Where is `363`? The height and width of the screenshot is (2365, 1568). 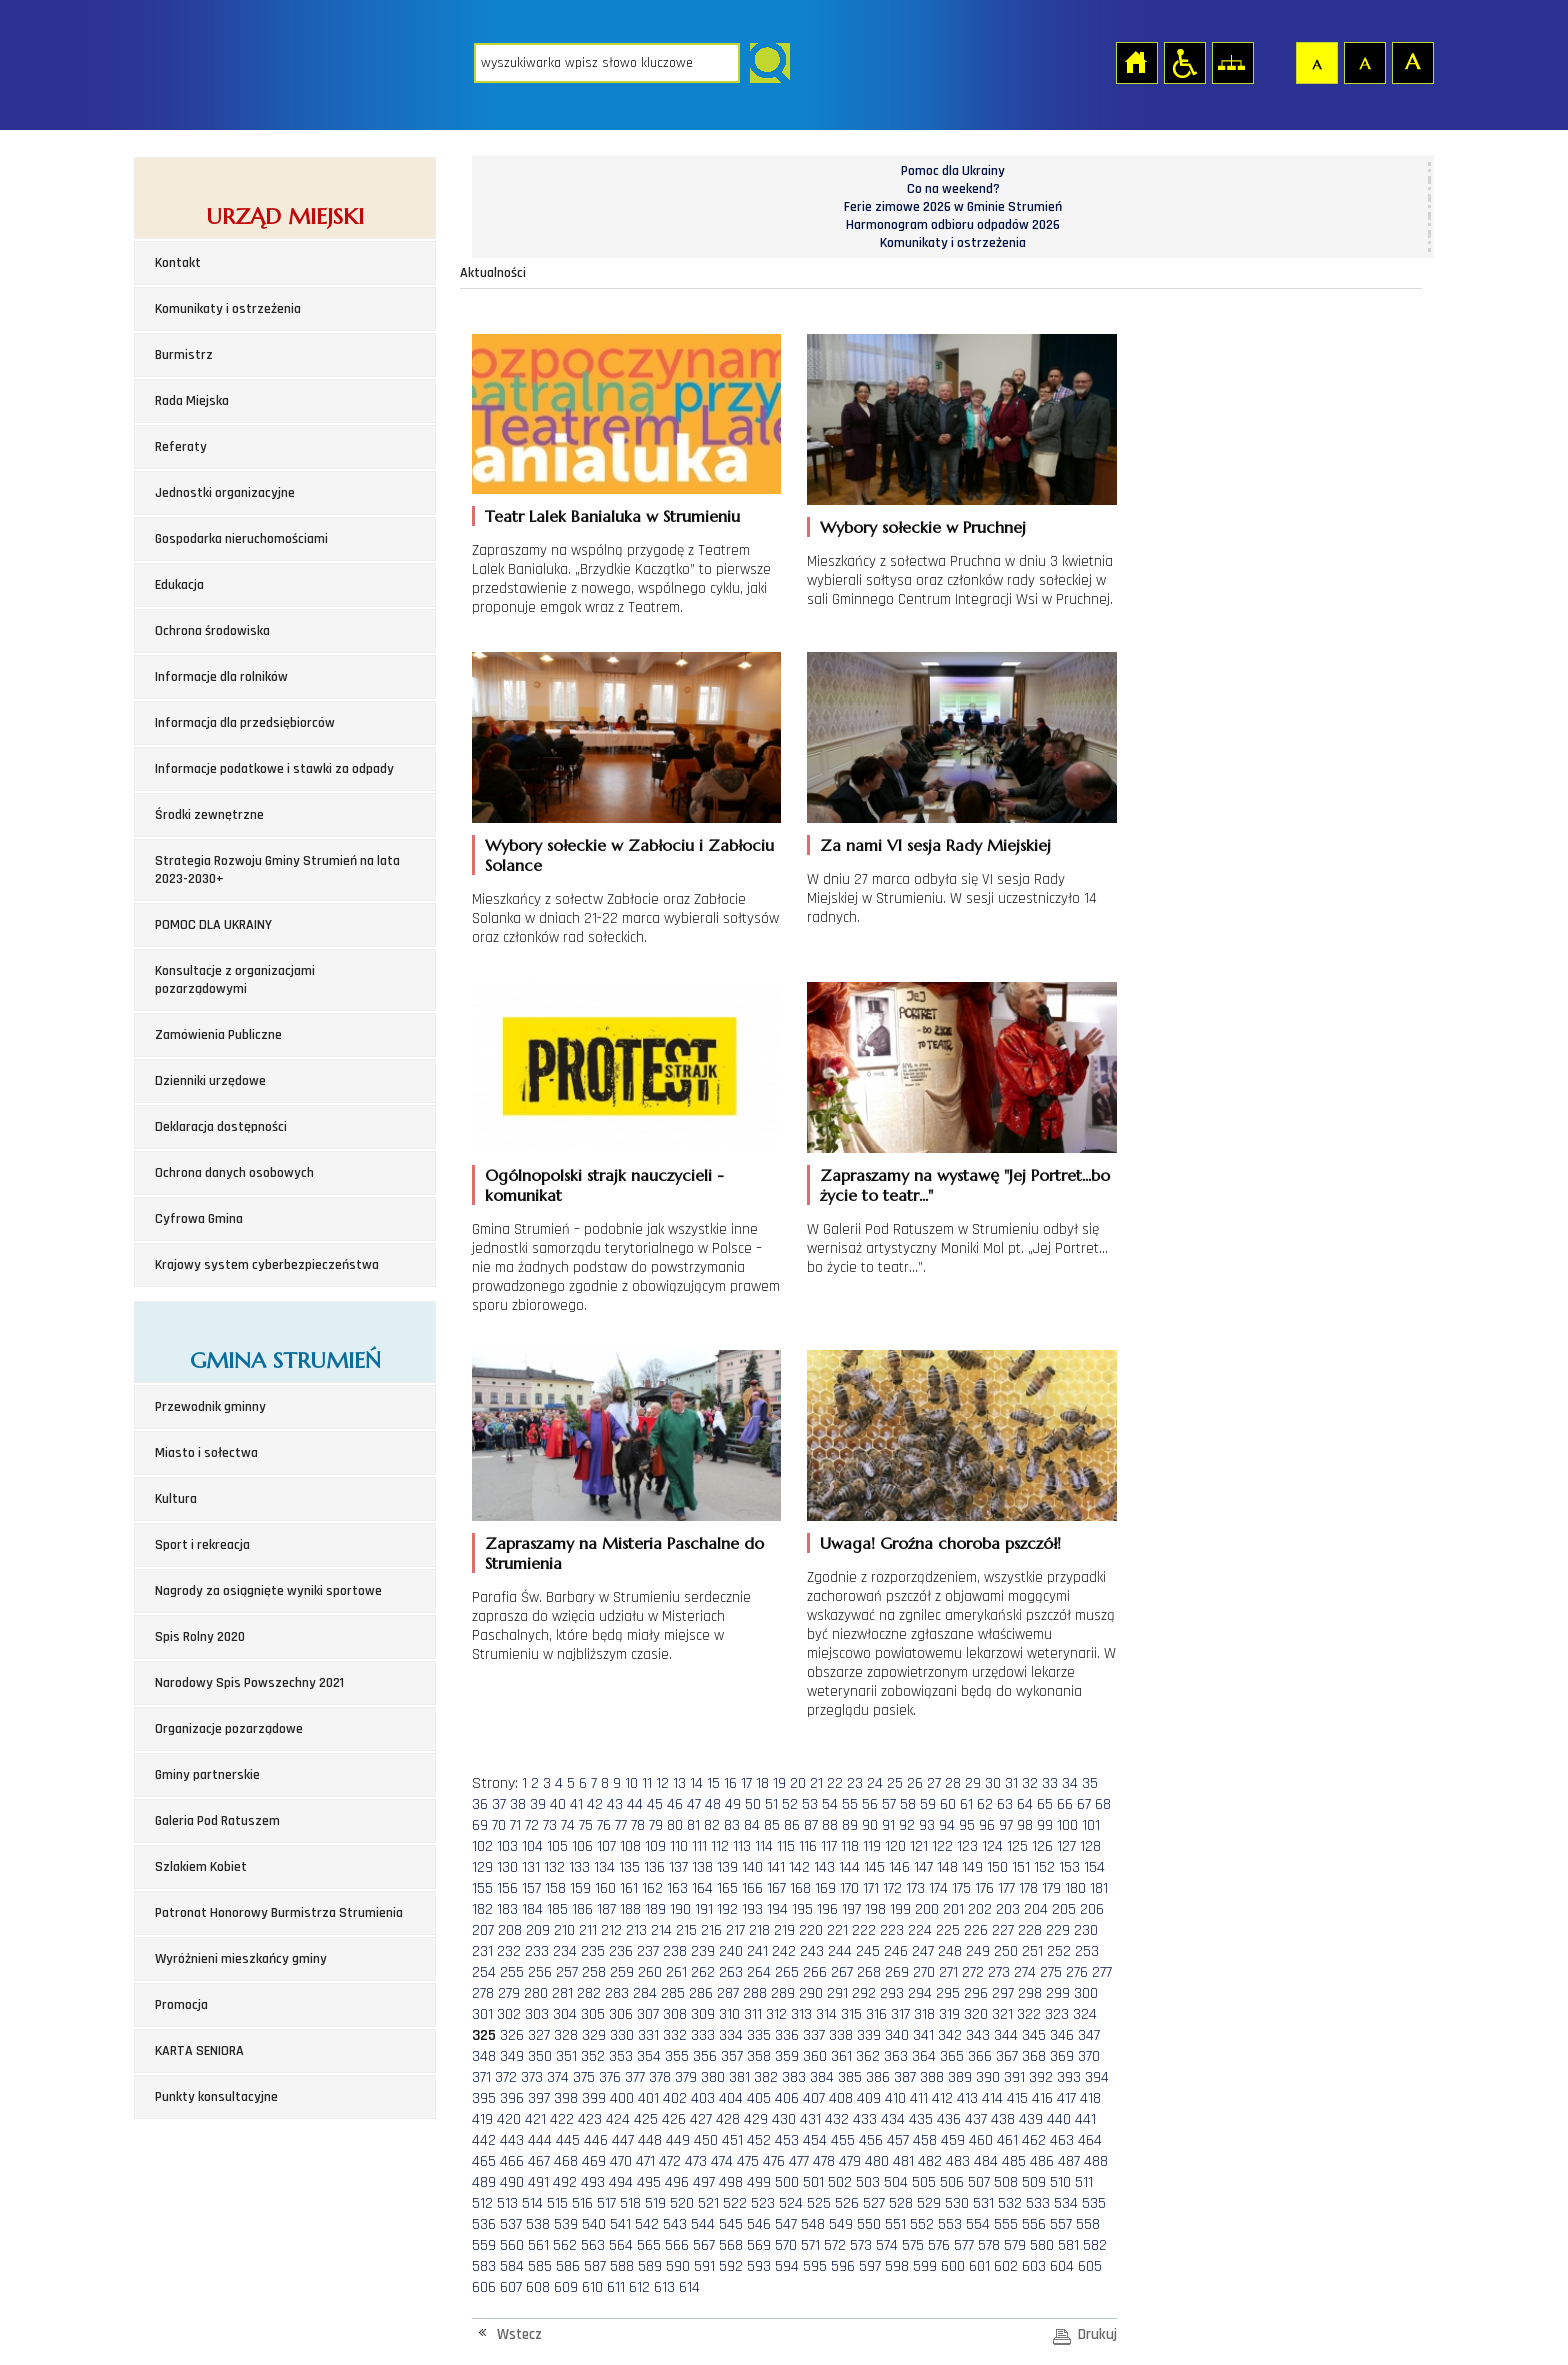 363 is located at coordinates (896, 2056).